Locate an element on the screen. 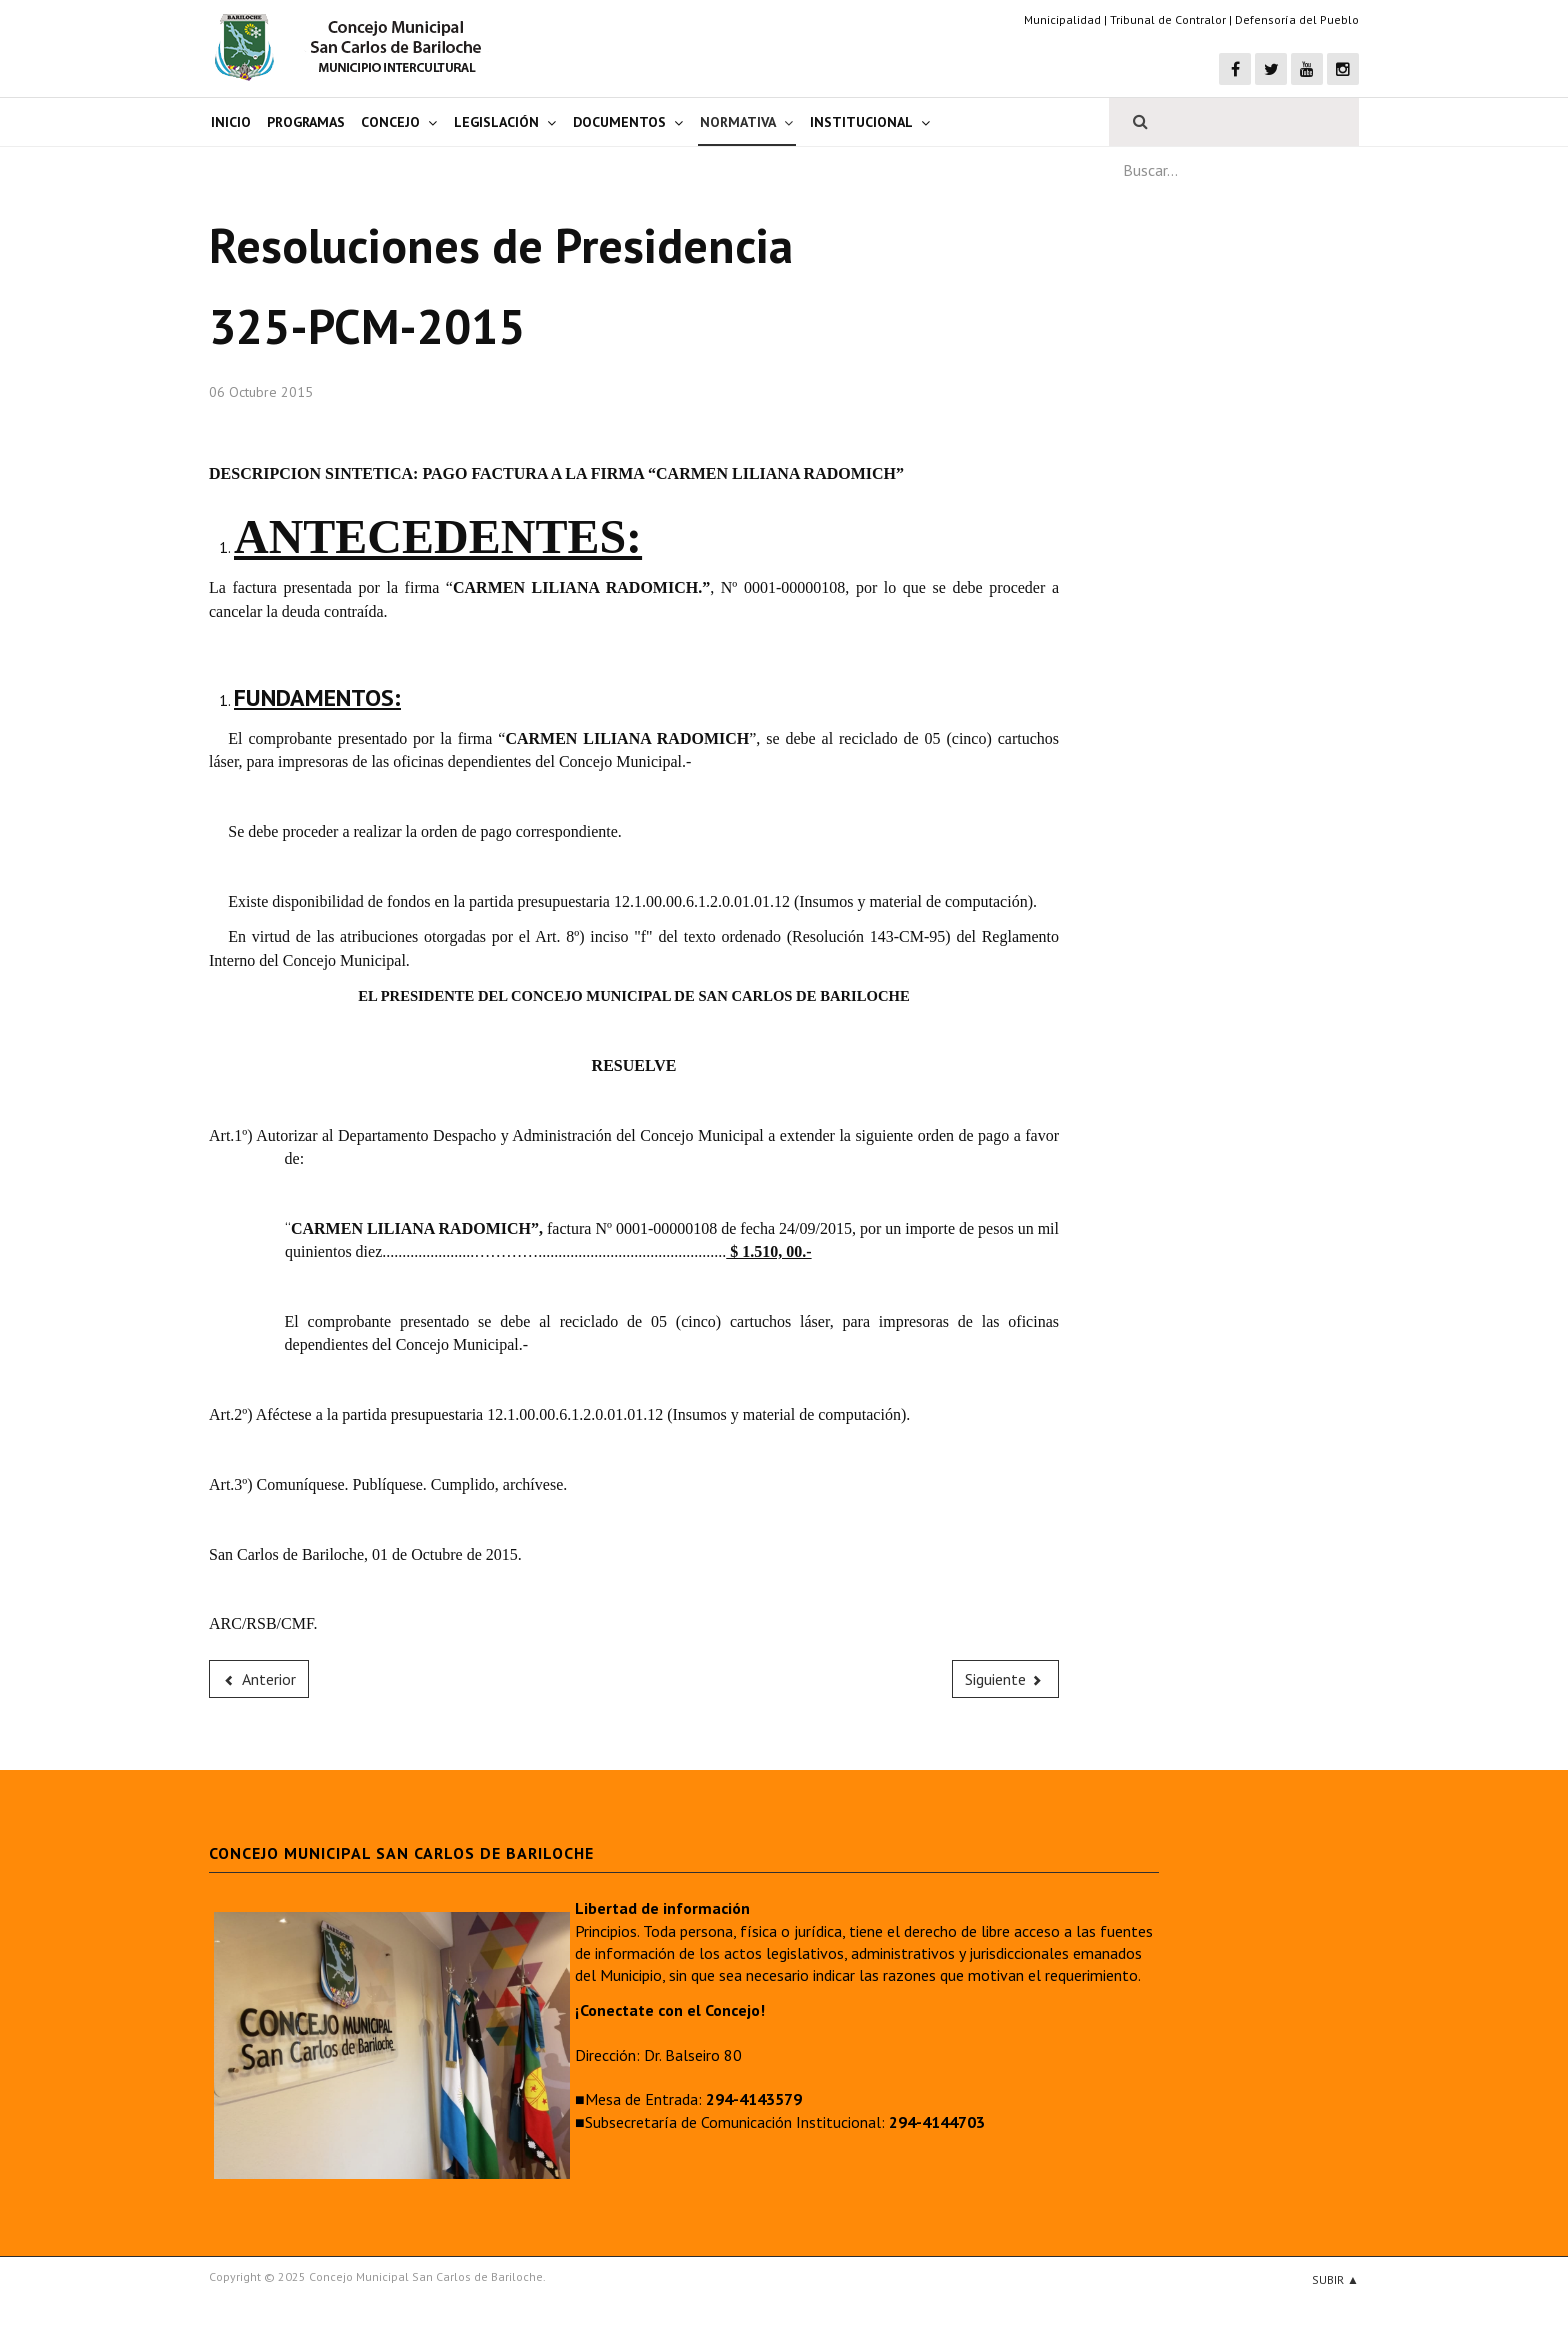 The image size is (1568, 2327). [Previous article: 326-PCM-2015] is located at coordinates (259, 1679).